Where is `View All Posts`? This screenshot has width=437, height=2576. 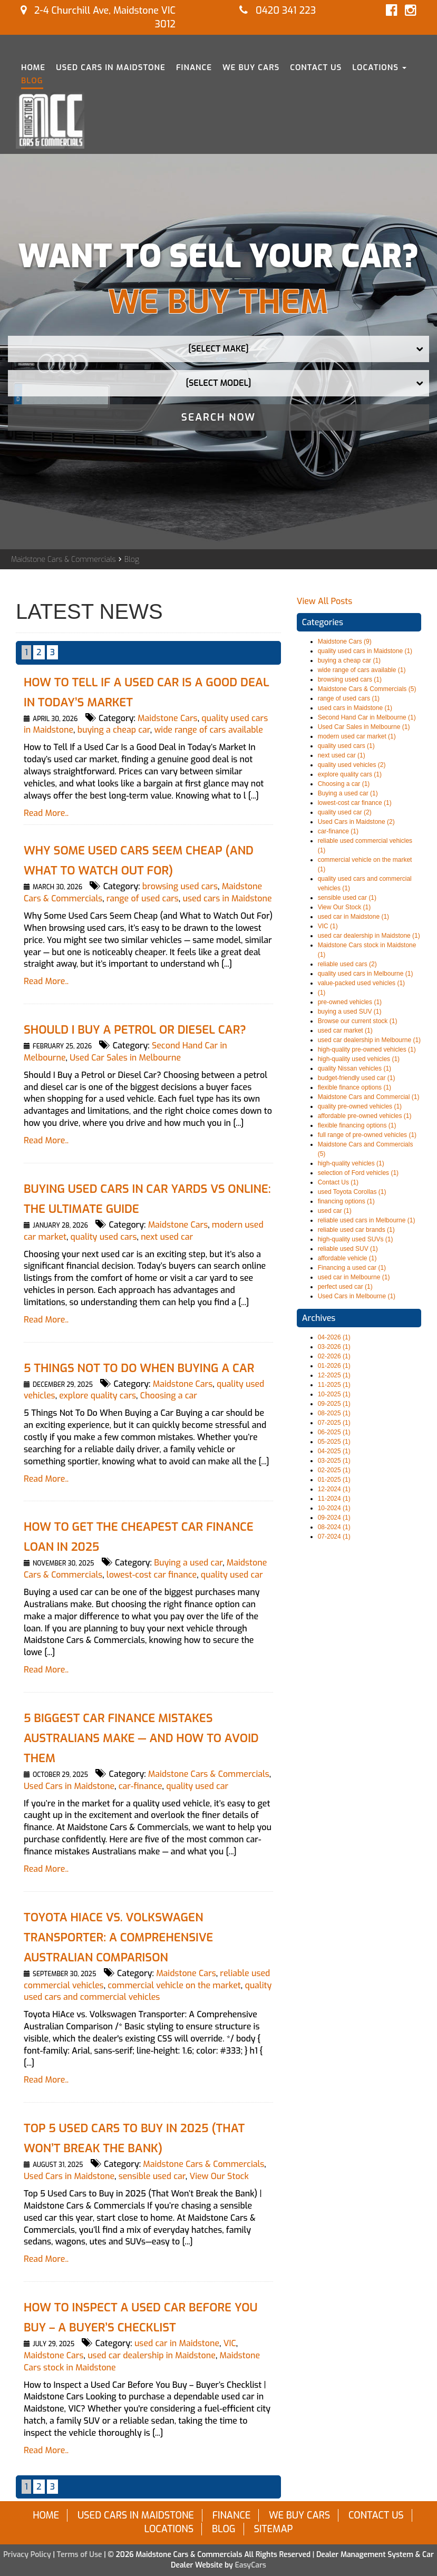 View All Posts is located at coordinates (325, 601).